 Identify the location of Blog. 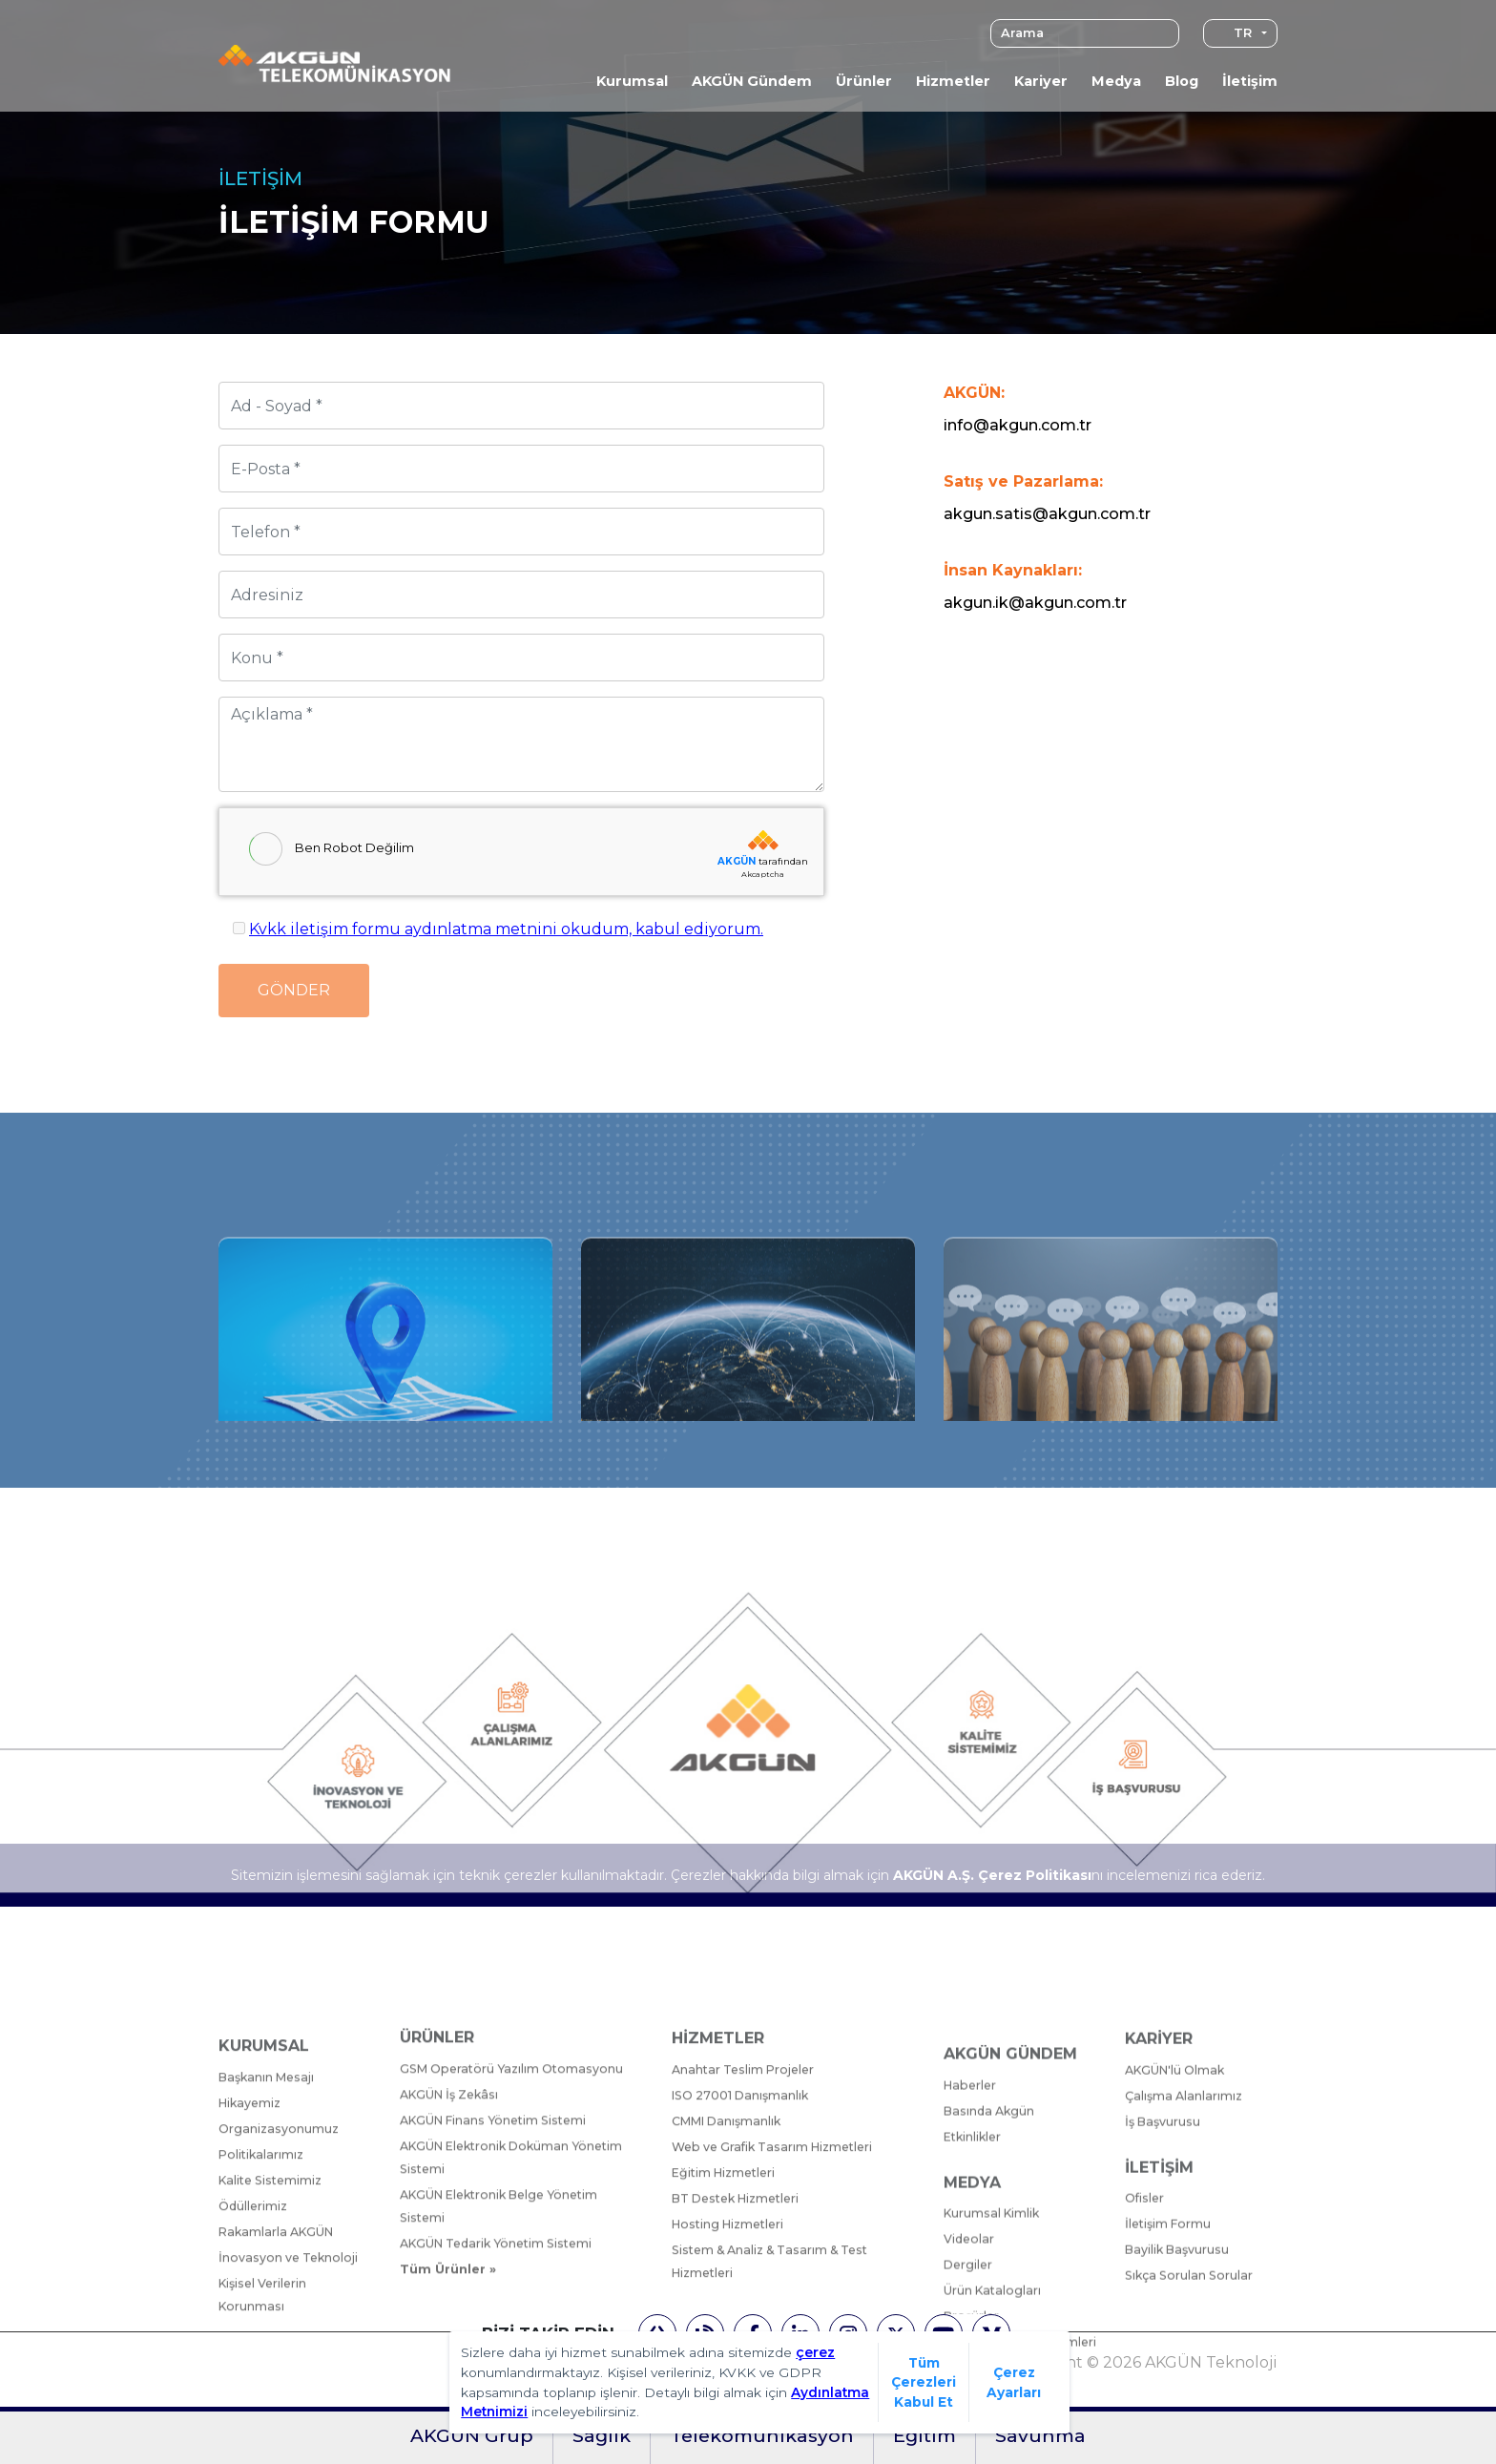
(1181, 81).